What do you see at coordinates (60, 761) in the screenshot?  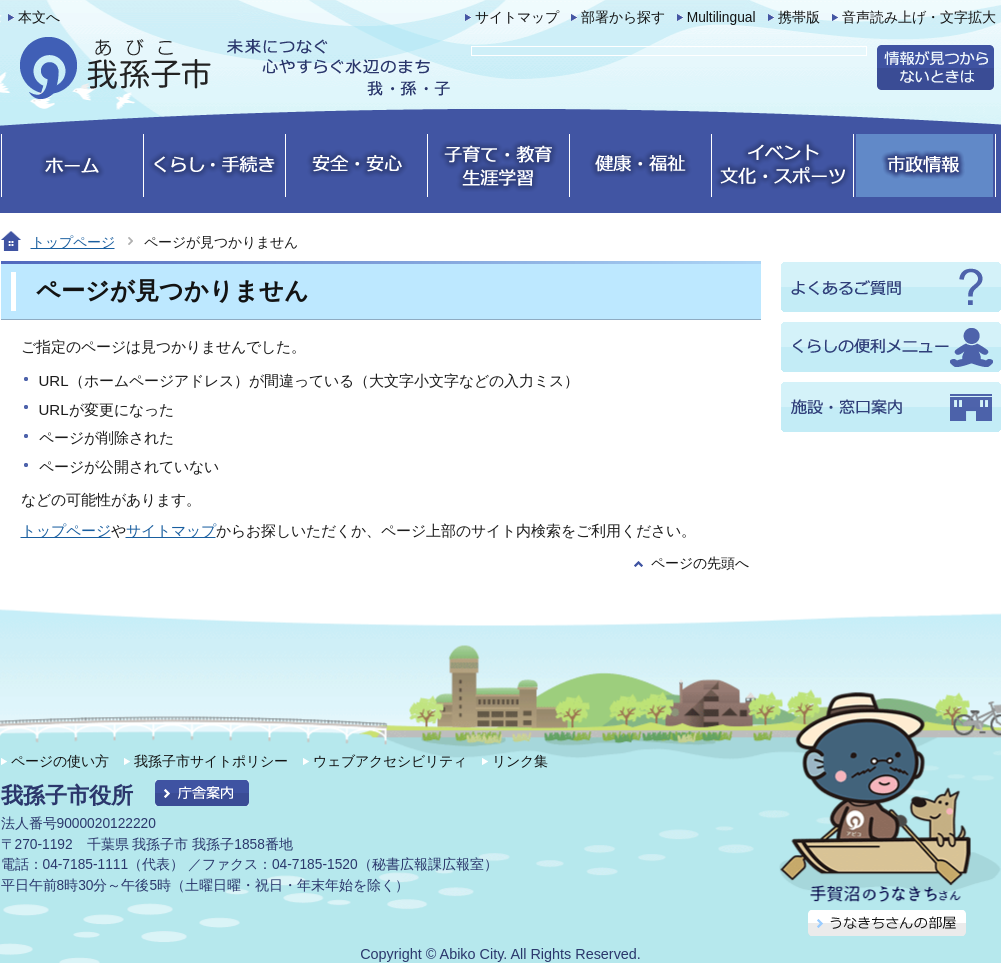 I see `ページの使い方` at bounding box center [60, 761].